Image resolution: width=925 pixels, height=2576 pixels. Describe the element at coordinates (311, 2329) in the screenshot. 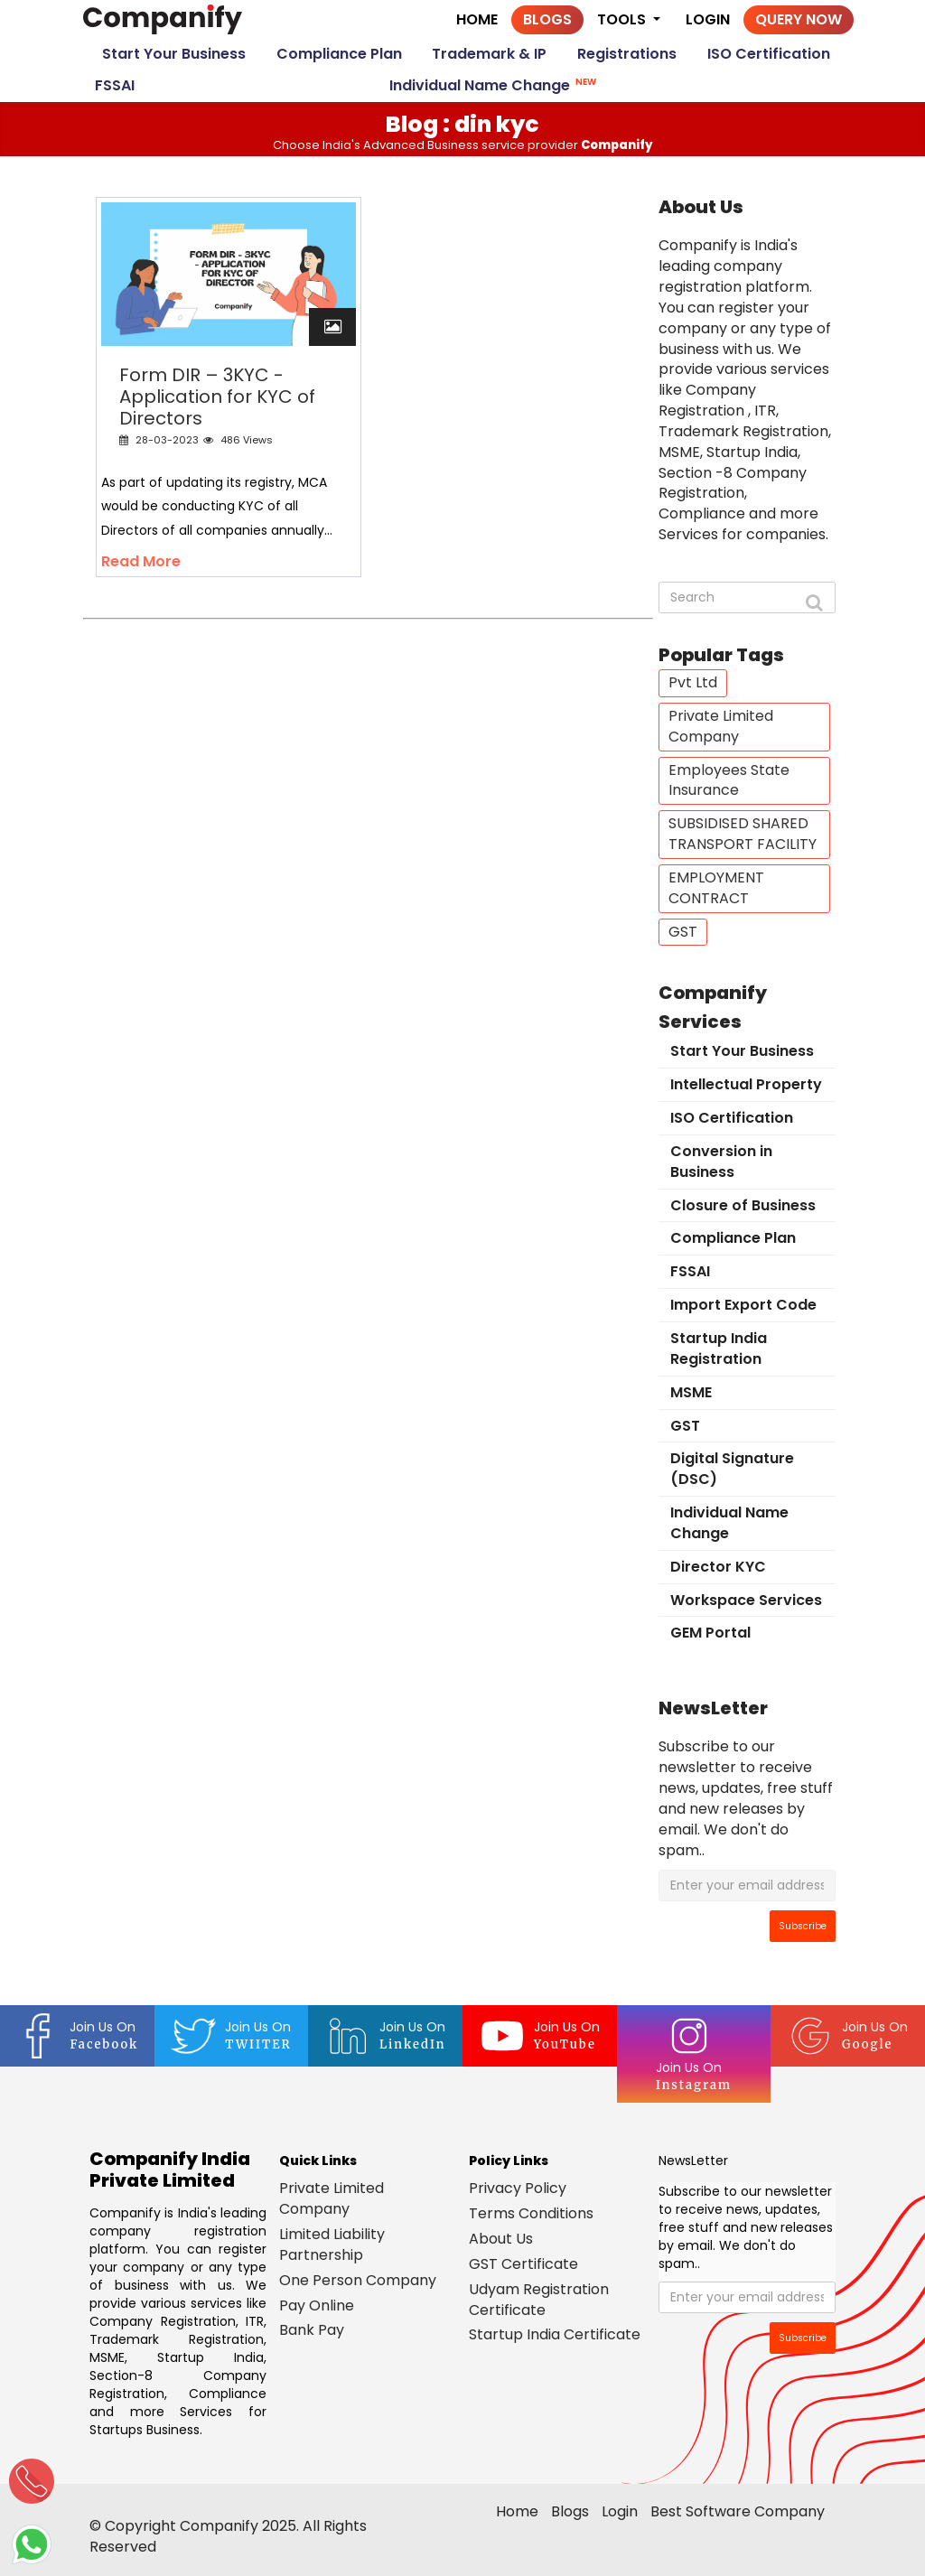

I see `Bank Pay` at that location.